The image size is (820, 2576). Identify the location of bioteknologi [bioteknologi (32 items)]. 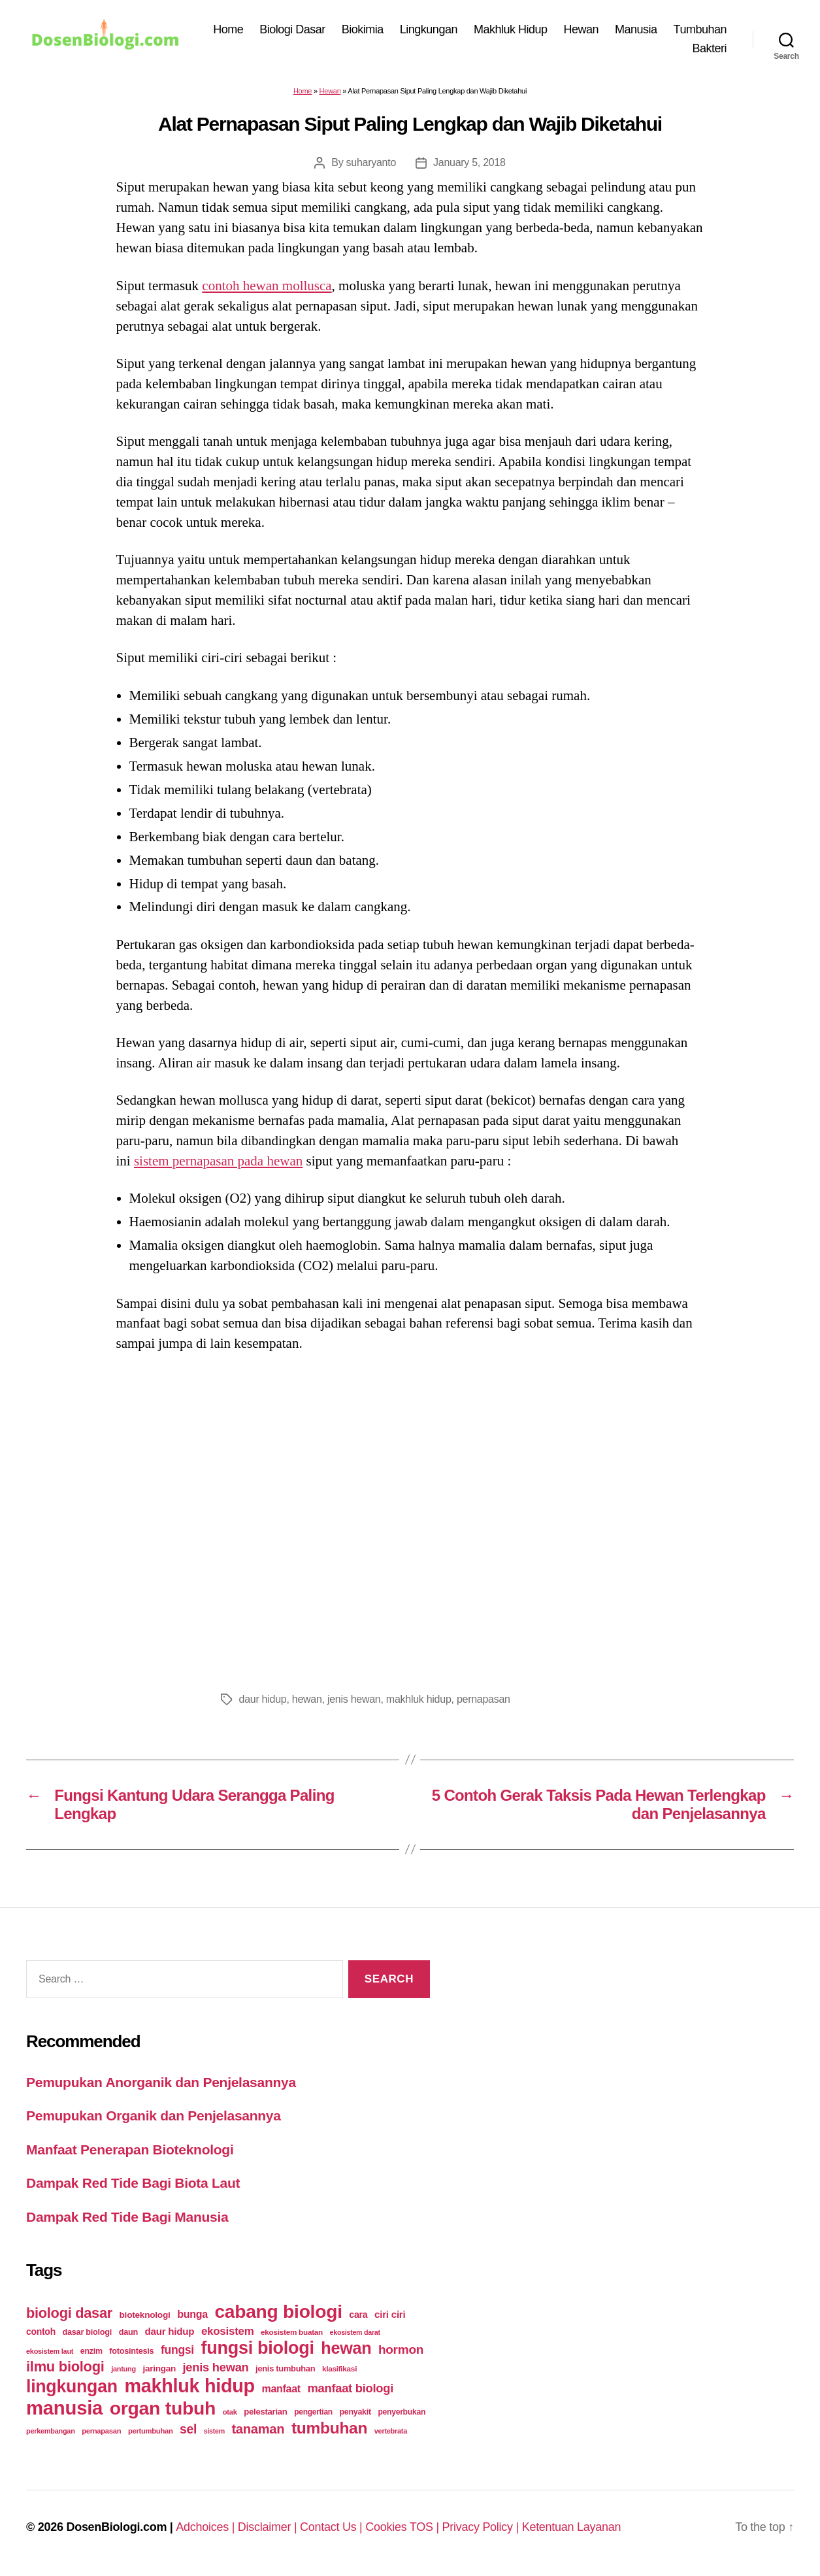
(145, 2315).